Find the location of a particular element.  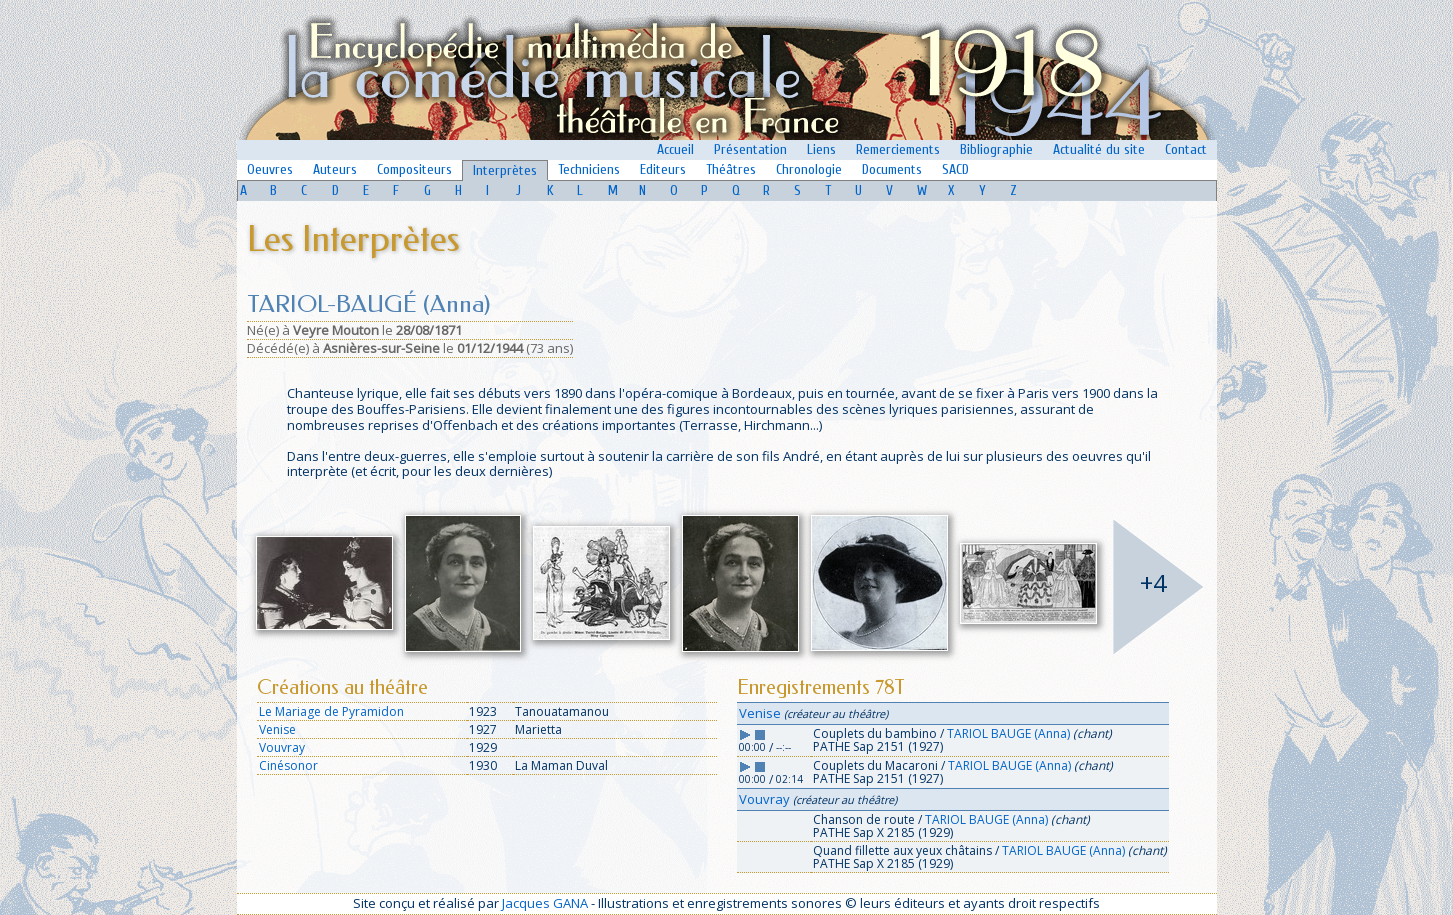

Le Mariage de Pyramidon is located at coordinates (331, 711).